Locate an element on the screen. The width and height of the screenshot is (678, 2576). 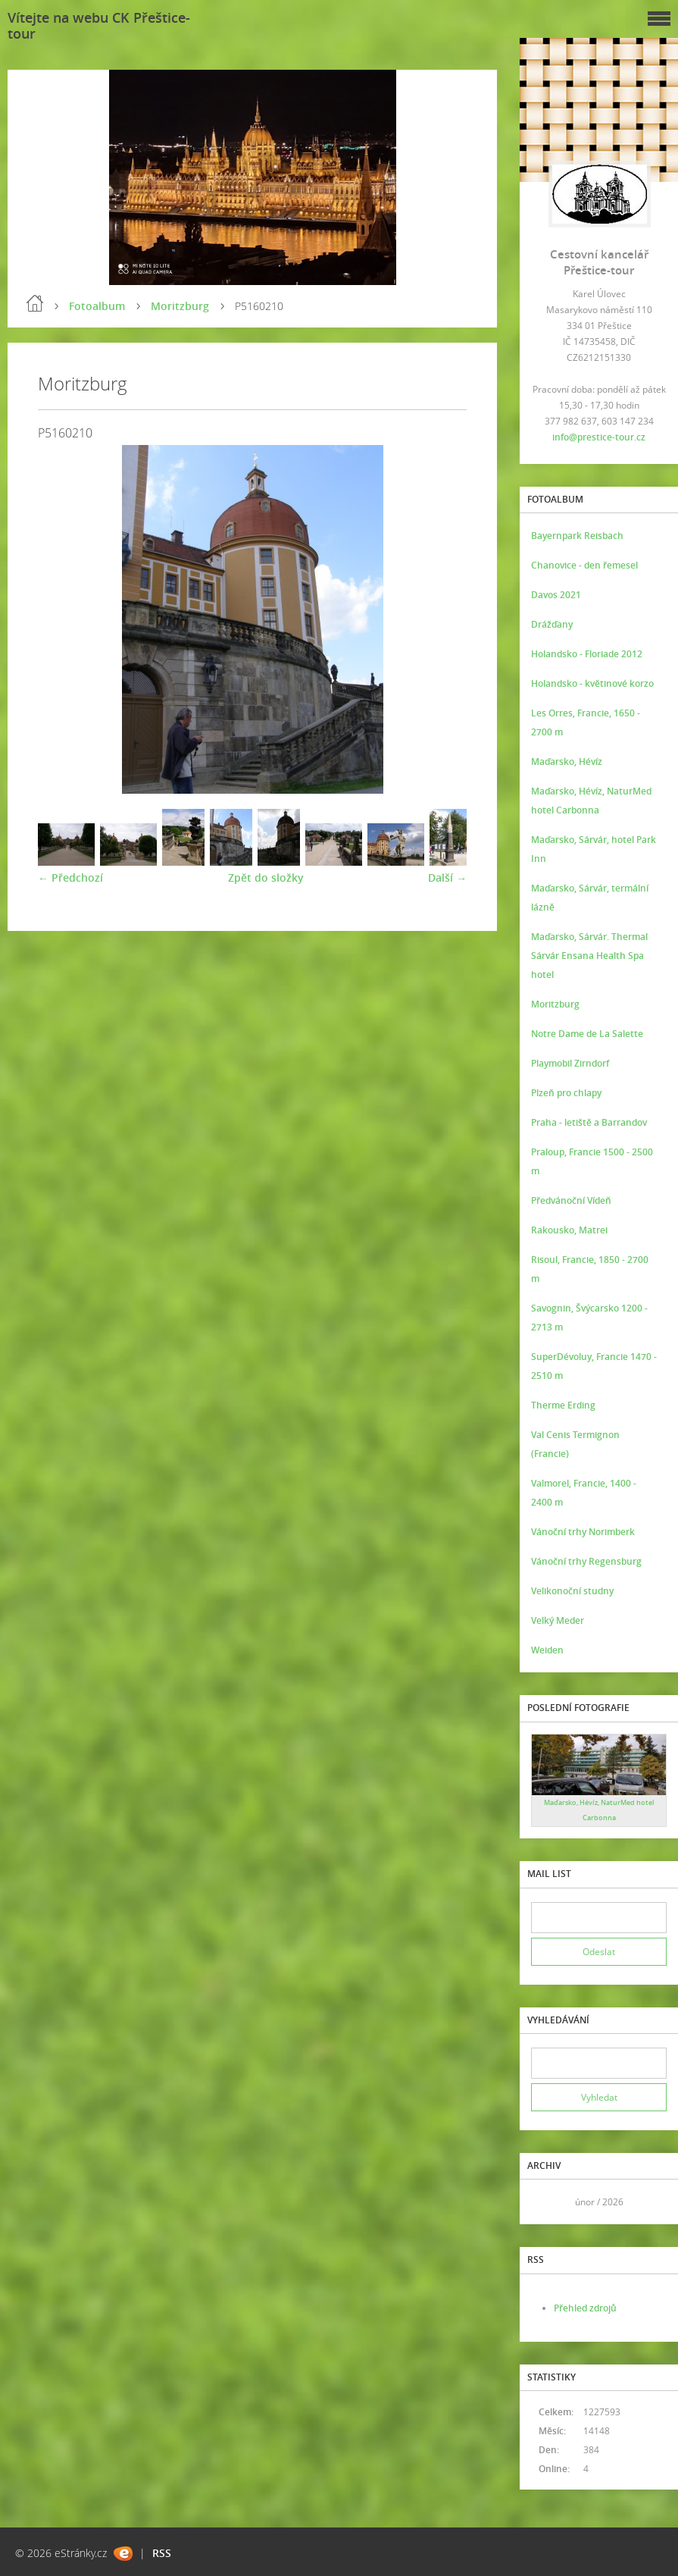
Savognin, Švýcarsko 1200 - 2713 m is located at coordinates (589, 1317).